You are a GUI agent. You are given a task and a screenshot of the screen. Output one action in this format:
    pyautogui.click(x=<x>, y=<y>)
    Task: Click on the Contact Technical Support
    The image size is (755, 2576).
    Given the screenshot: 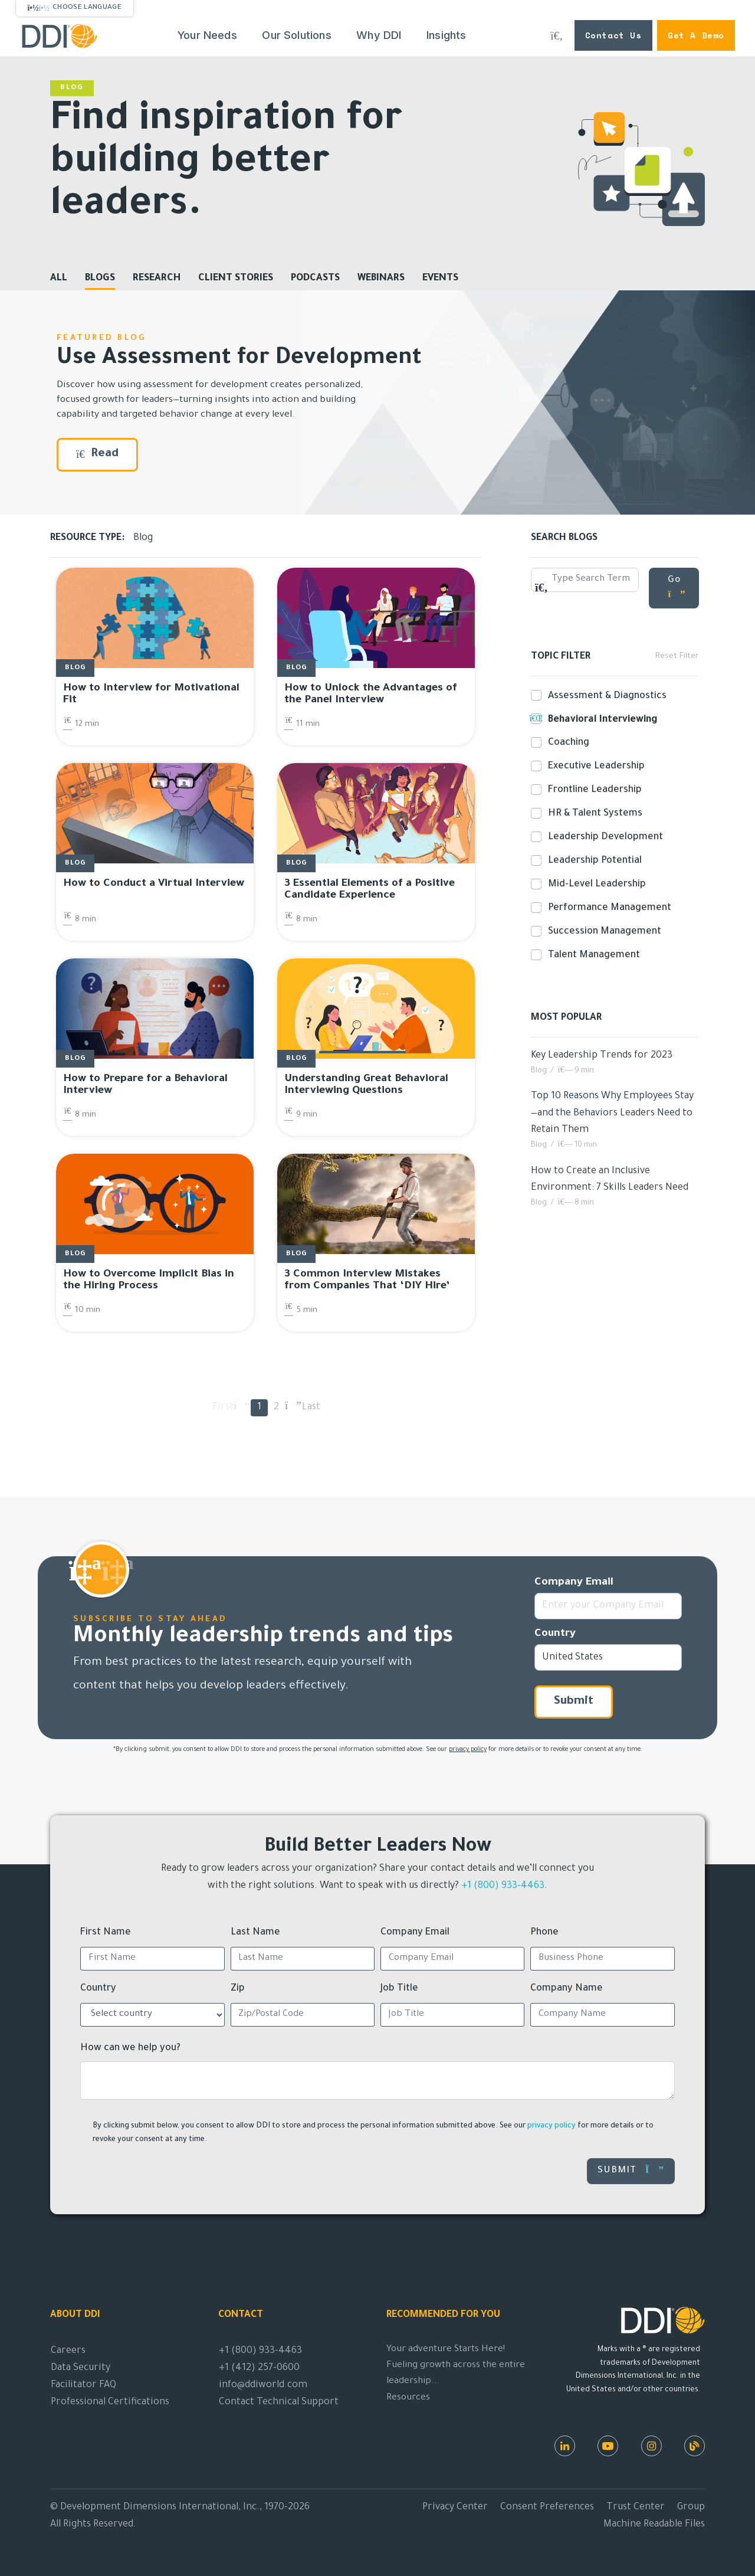 What is the action you would take?
    pyautogui.click(x=279, y=2402)
    